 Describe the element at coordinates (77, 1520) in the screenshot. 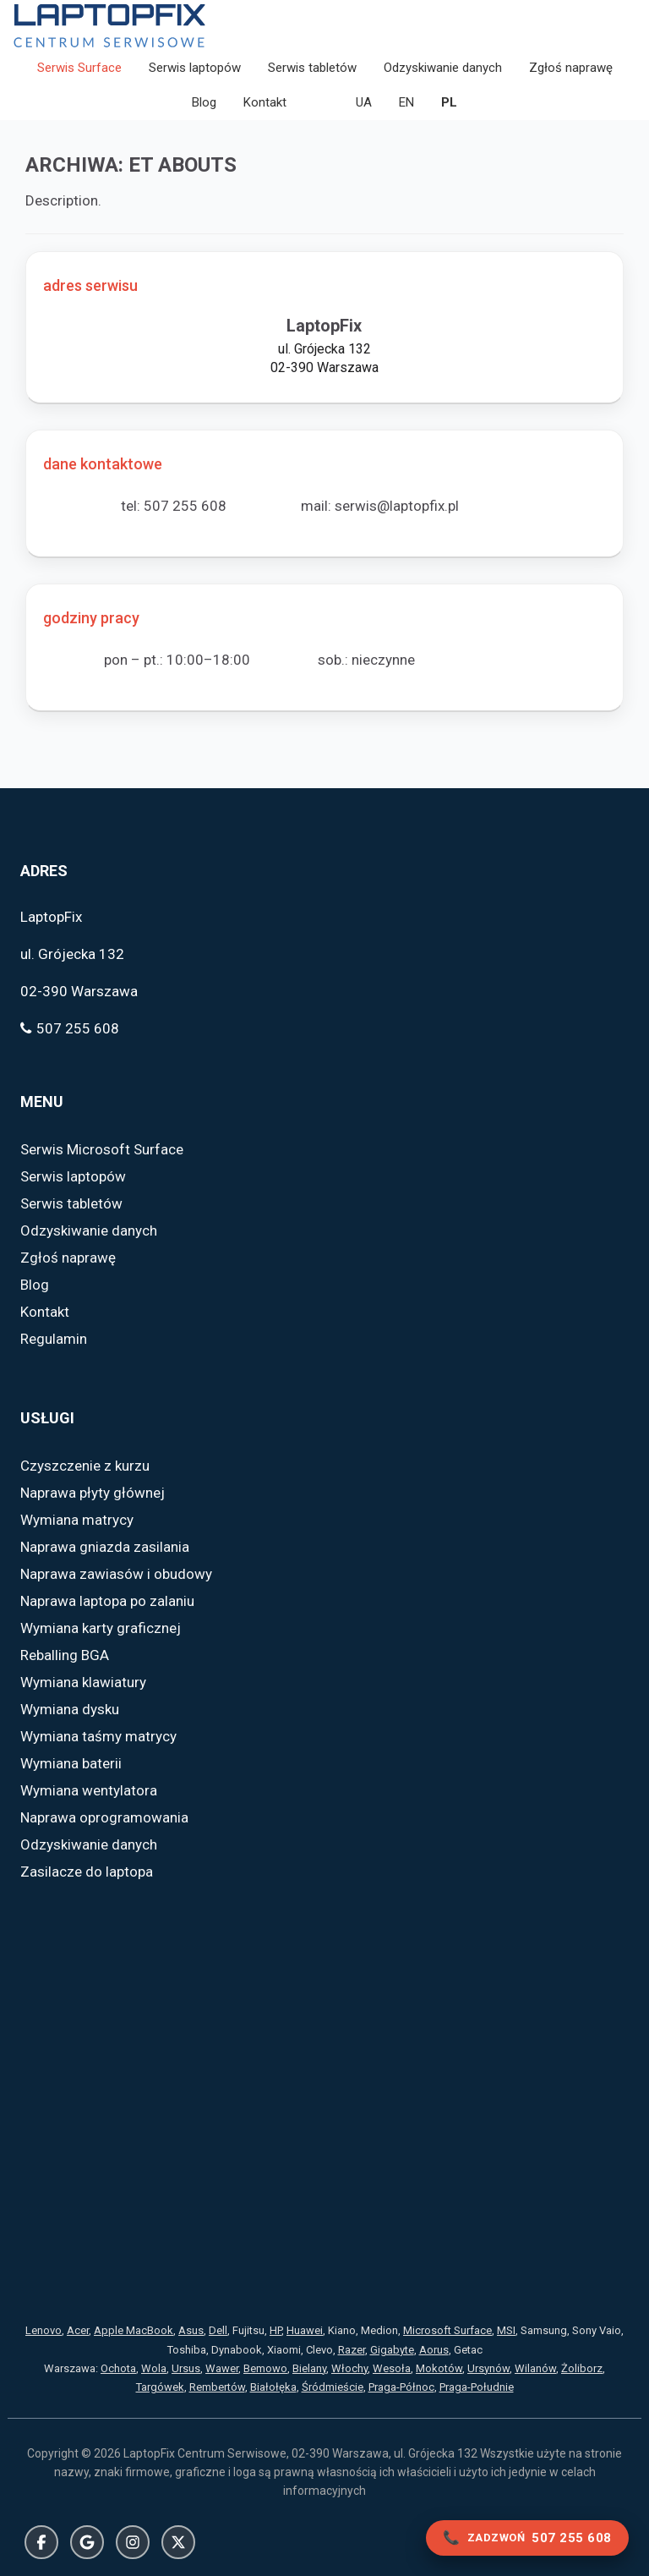

I see `Wymiana matrycy` at that location.